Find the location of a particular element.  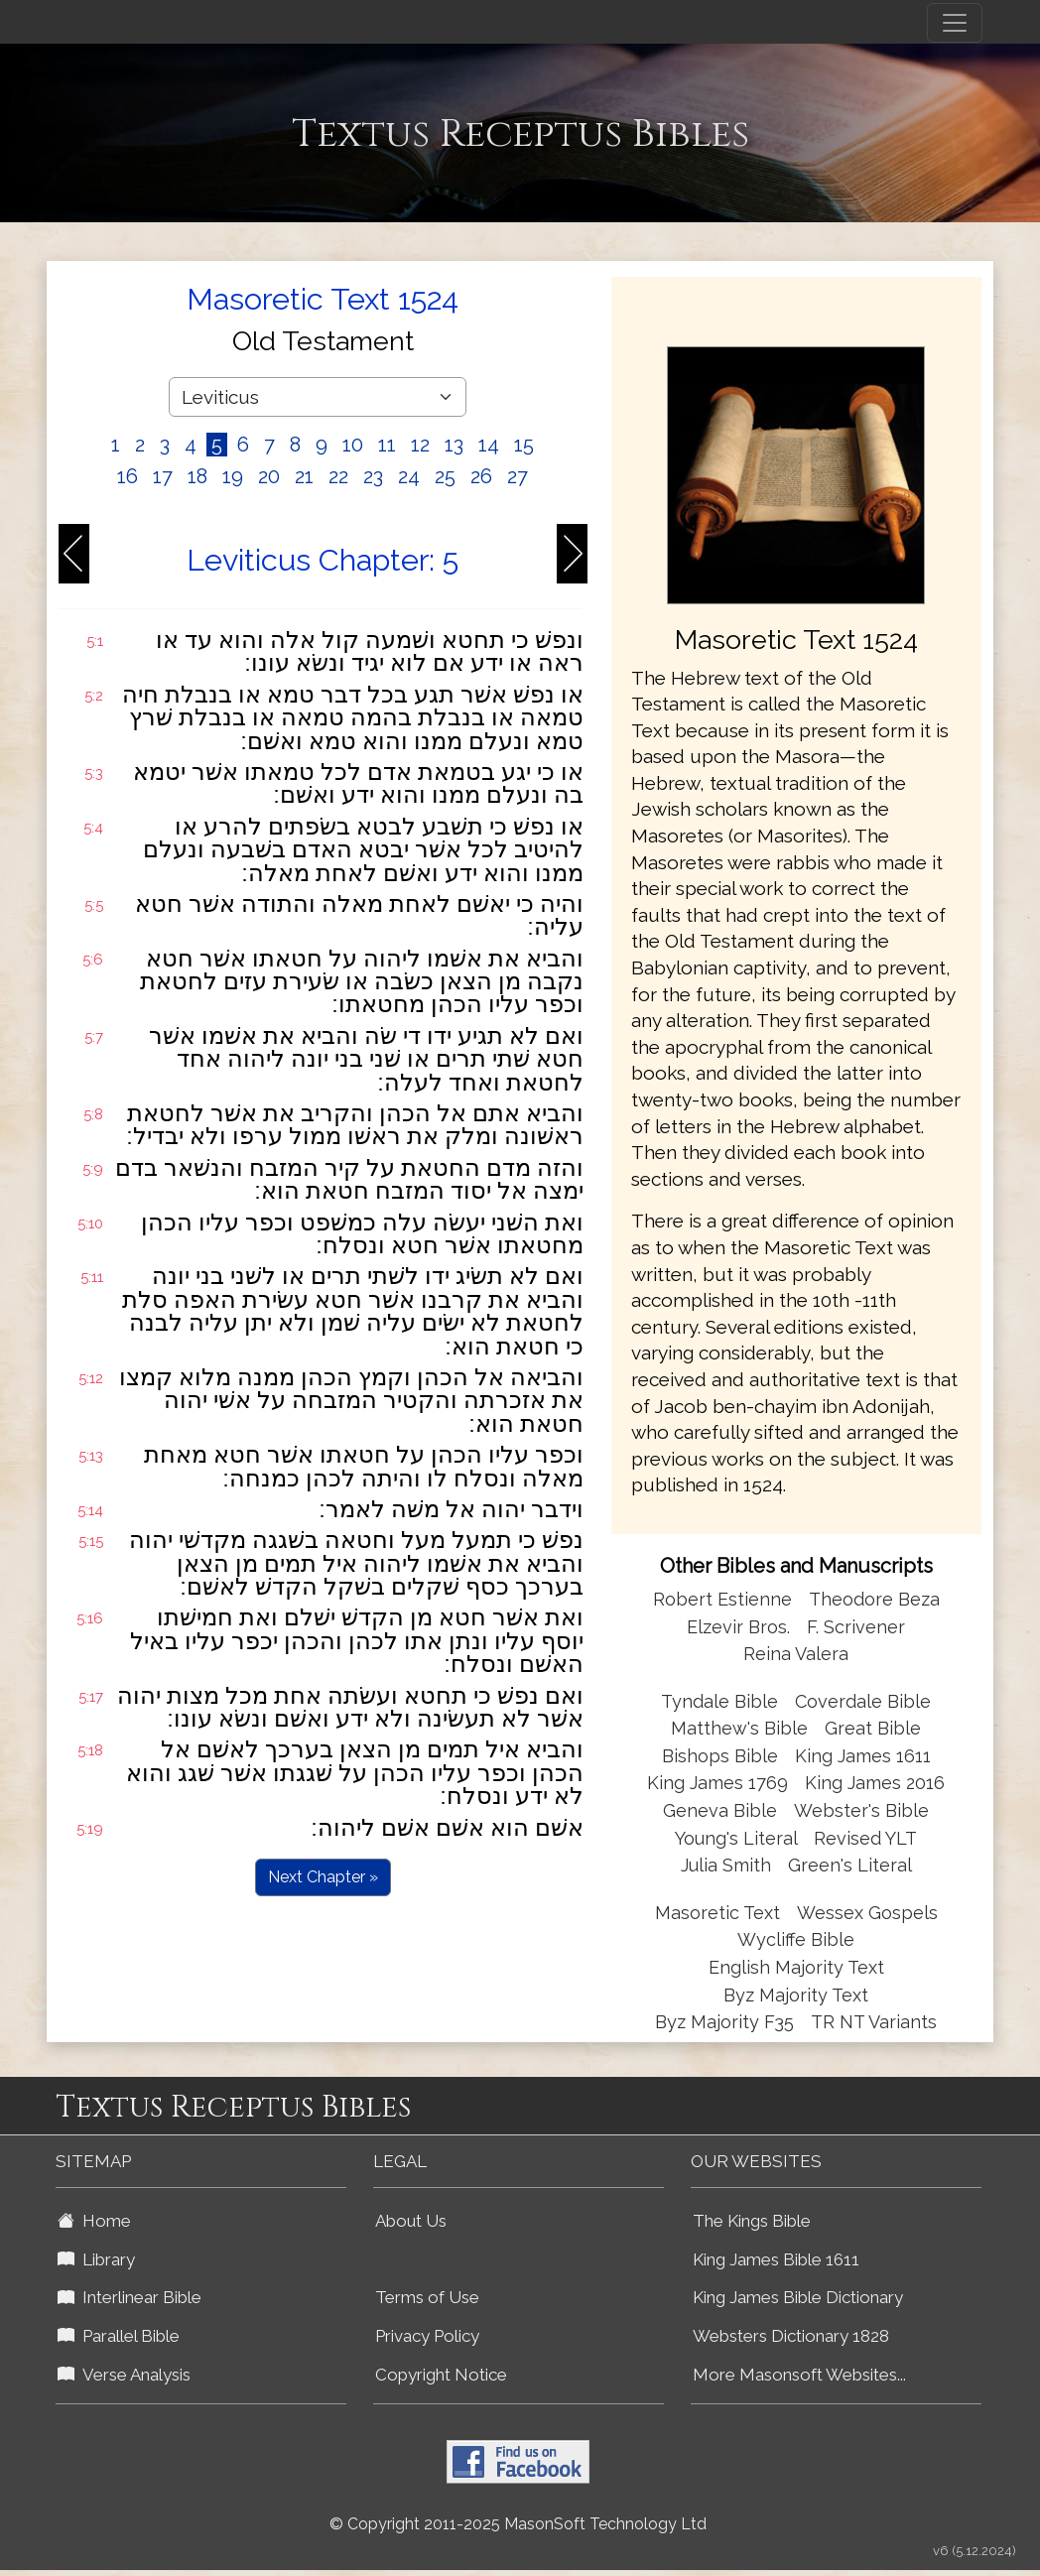

The Kings Bible is located at coordinates (752, 2221).